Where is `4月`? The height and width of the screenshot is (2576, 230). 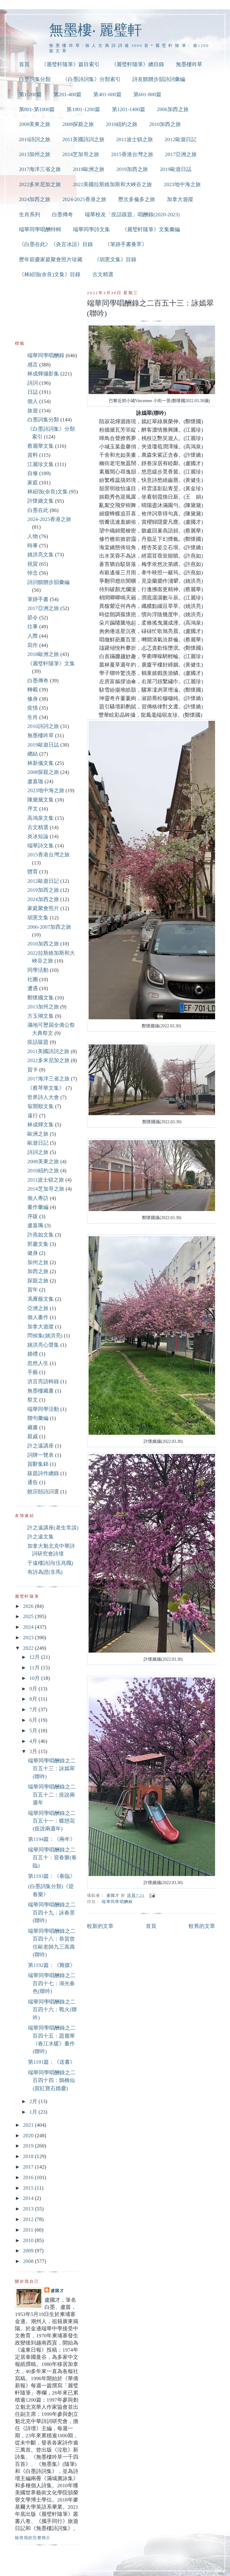
4月 is located at coordinates (34, 1741).